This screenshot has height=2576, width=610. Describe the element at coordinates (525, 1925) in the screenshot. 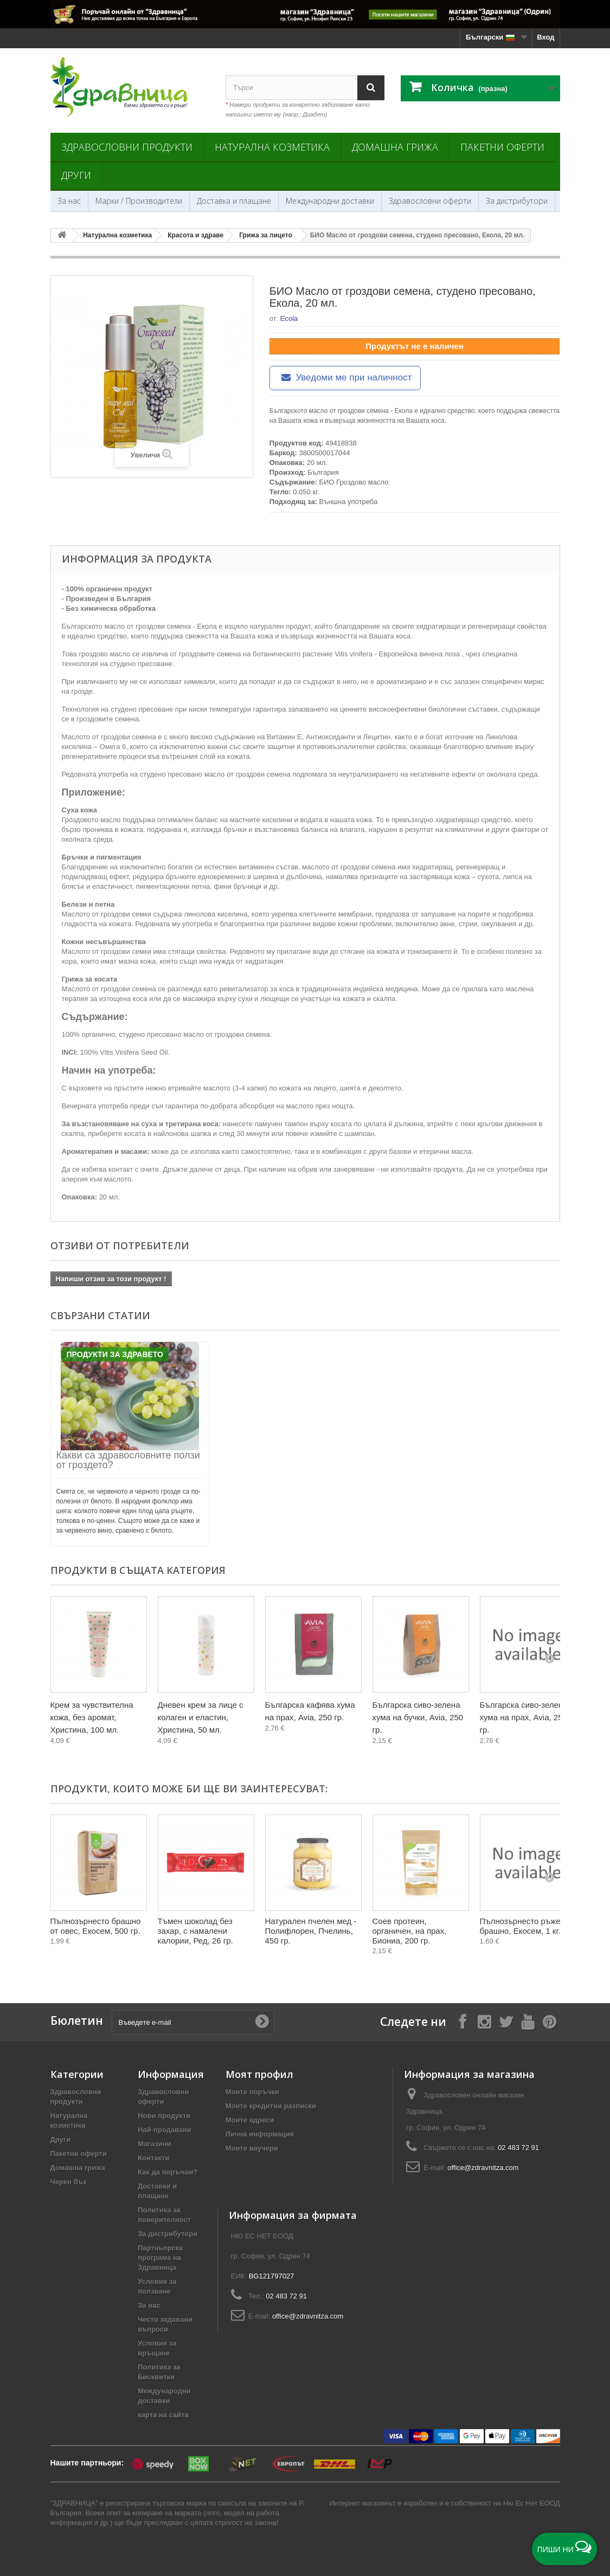

I see `Пълнозърнесто ръжено брашно, Екосем, 1 кг.` at that location.